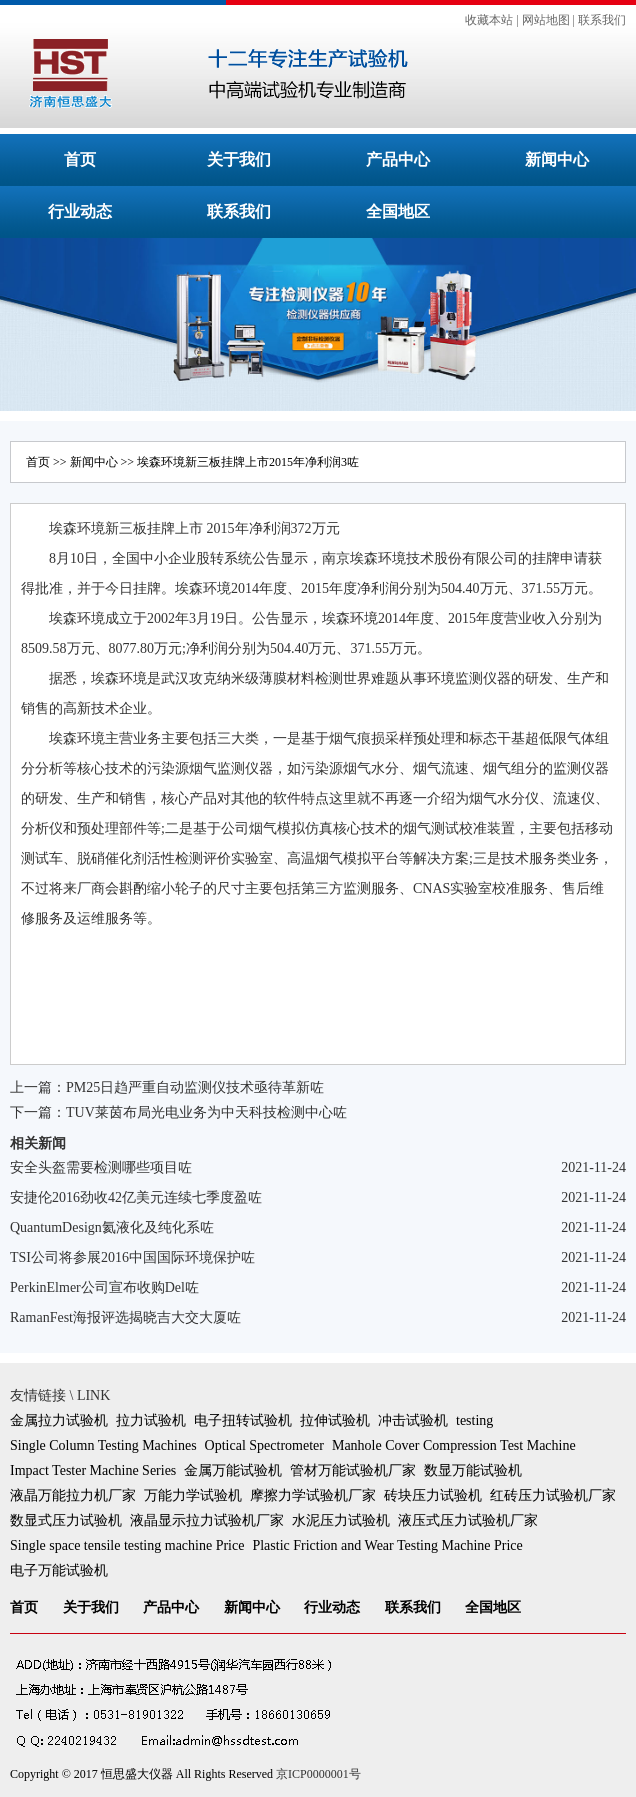  Describe the element at coordinates (454, 1445) in the screenshot. I see `Manhole Cover Compression Test Machine` at that location.